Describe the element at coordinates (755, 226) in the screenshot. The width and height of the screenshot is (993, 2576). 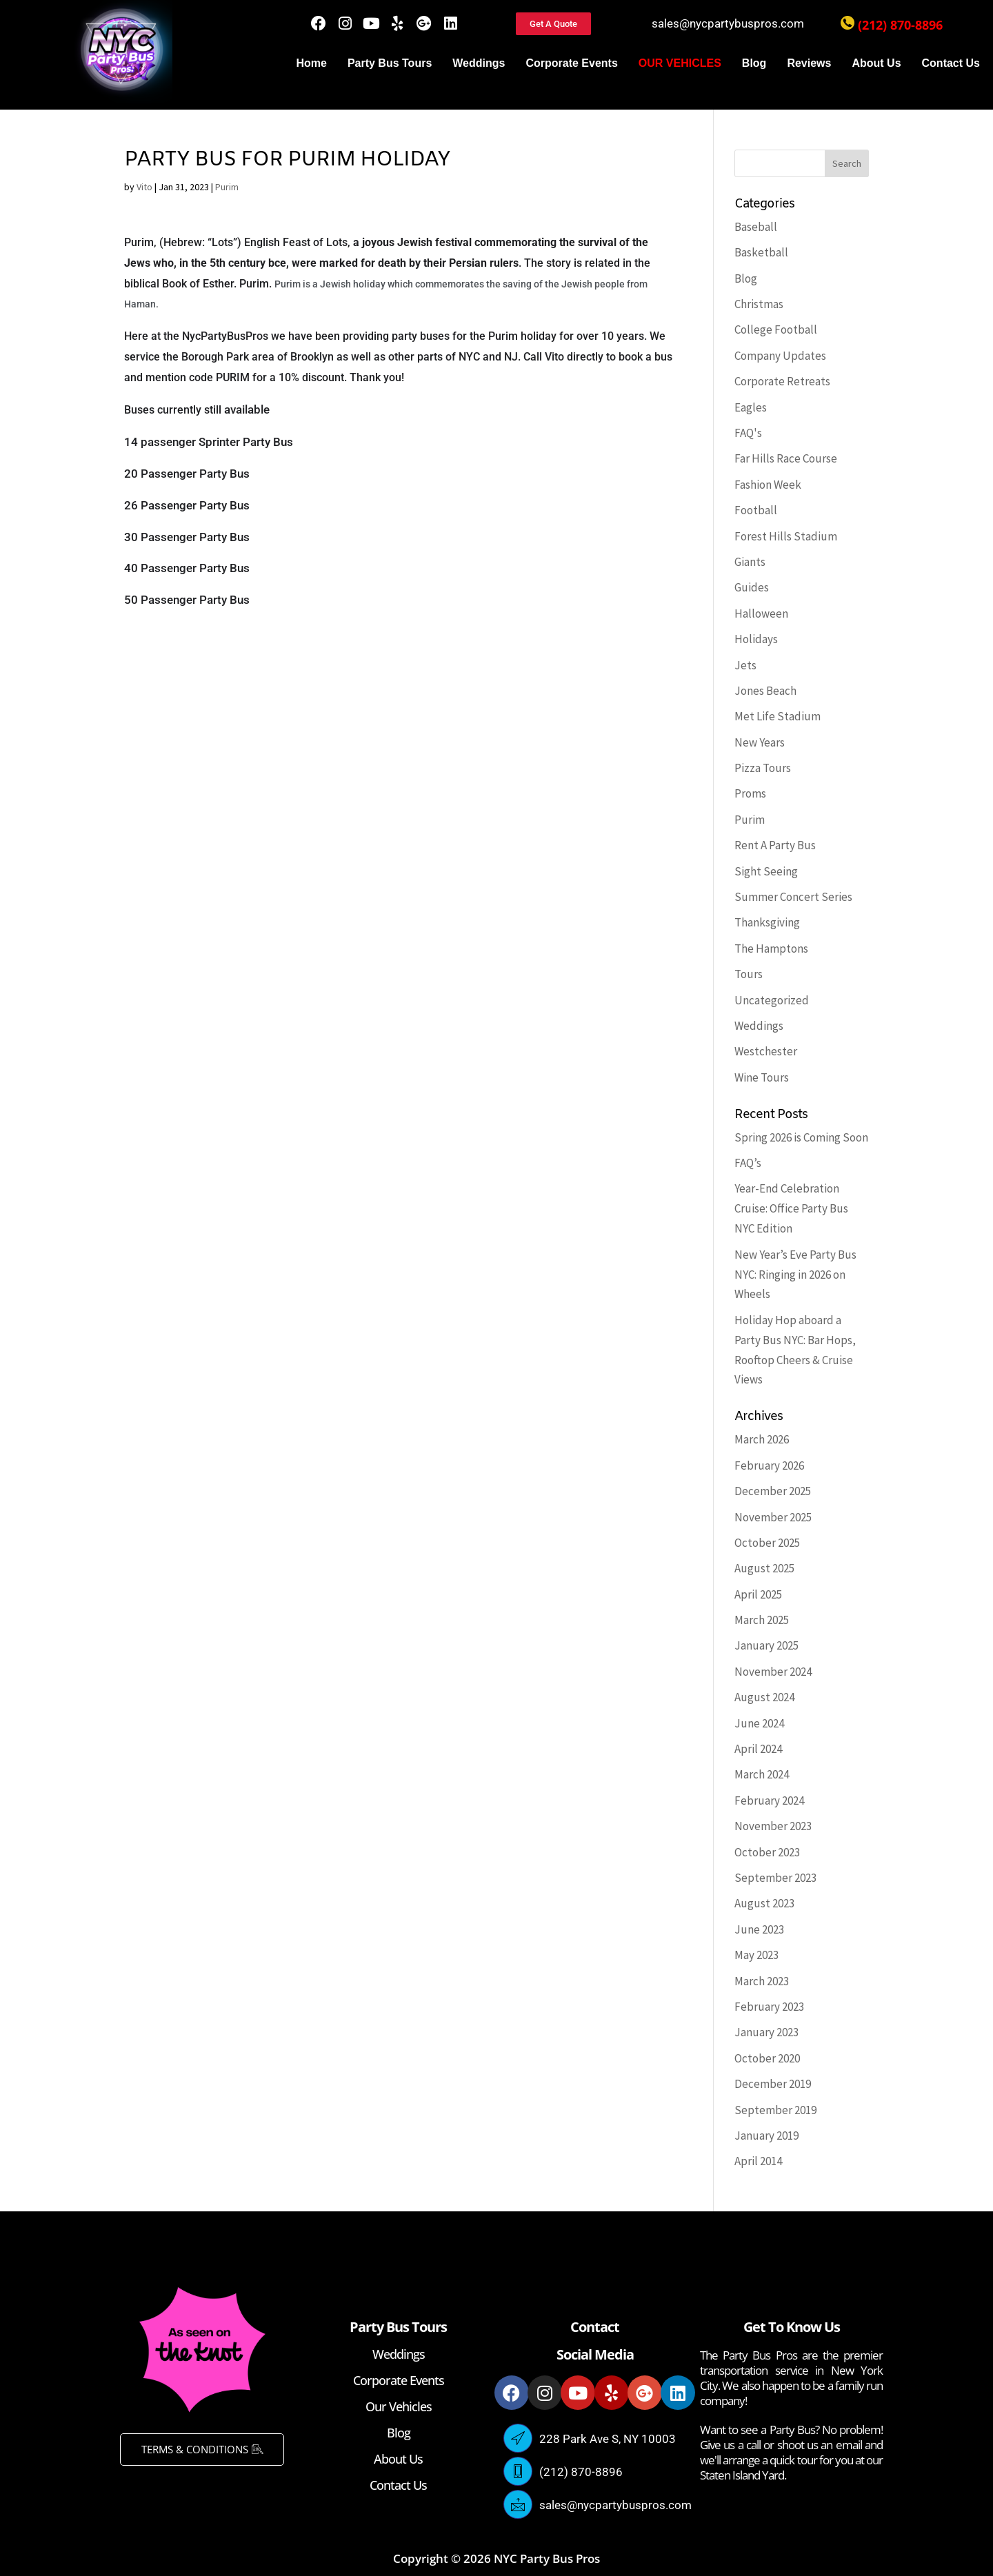
I see `Baseball` at that location.